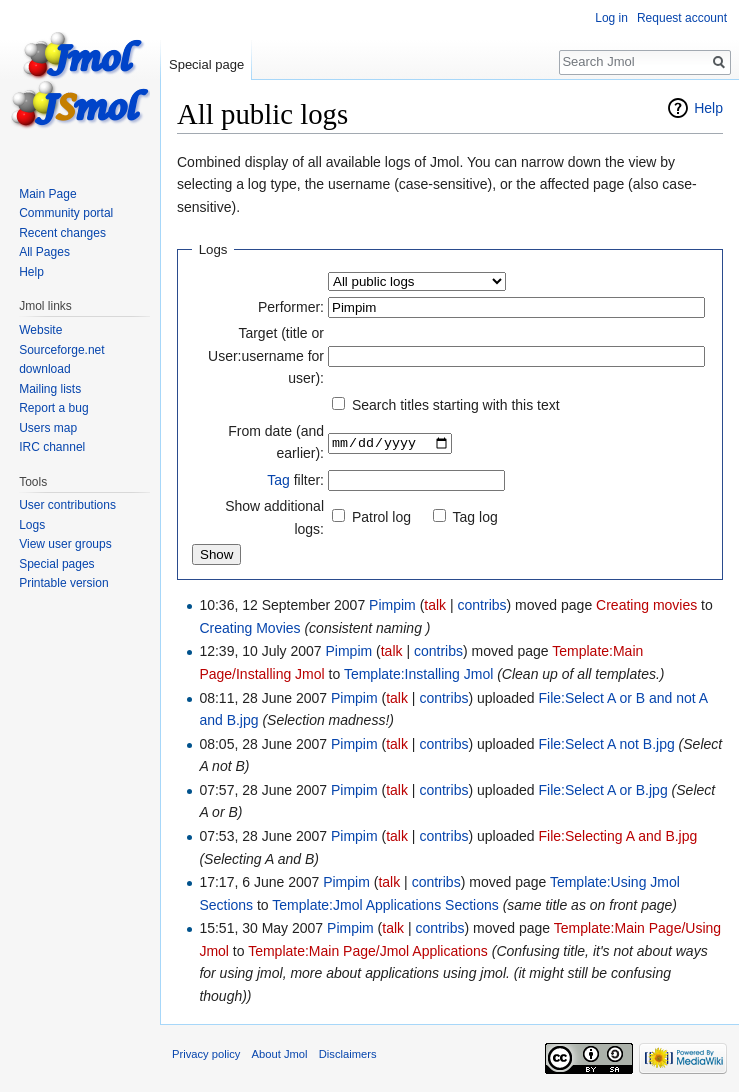  I want to click on Creating Movies, so click(249, 628).